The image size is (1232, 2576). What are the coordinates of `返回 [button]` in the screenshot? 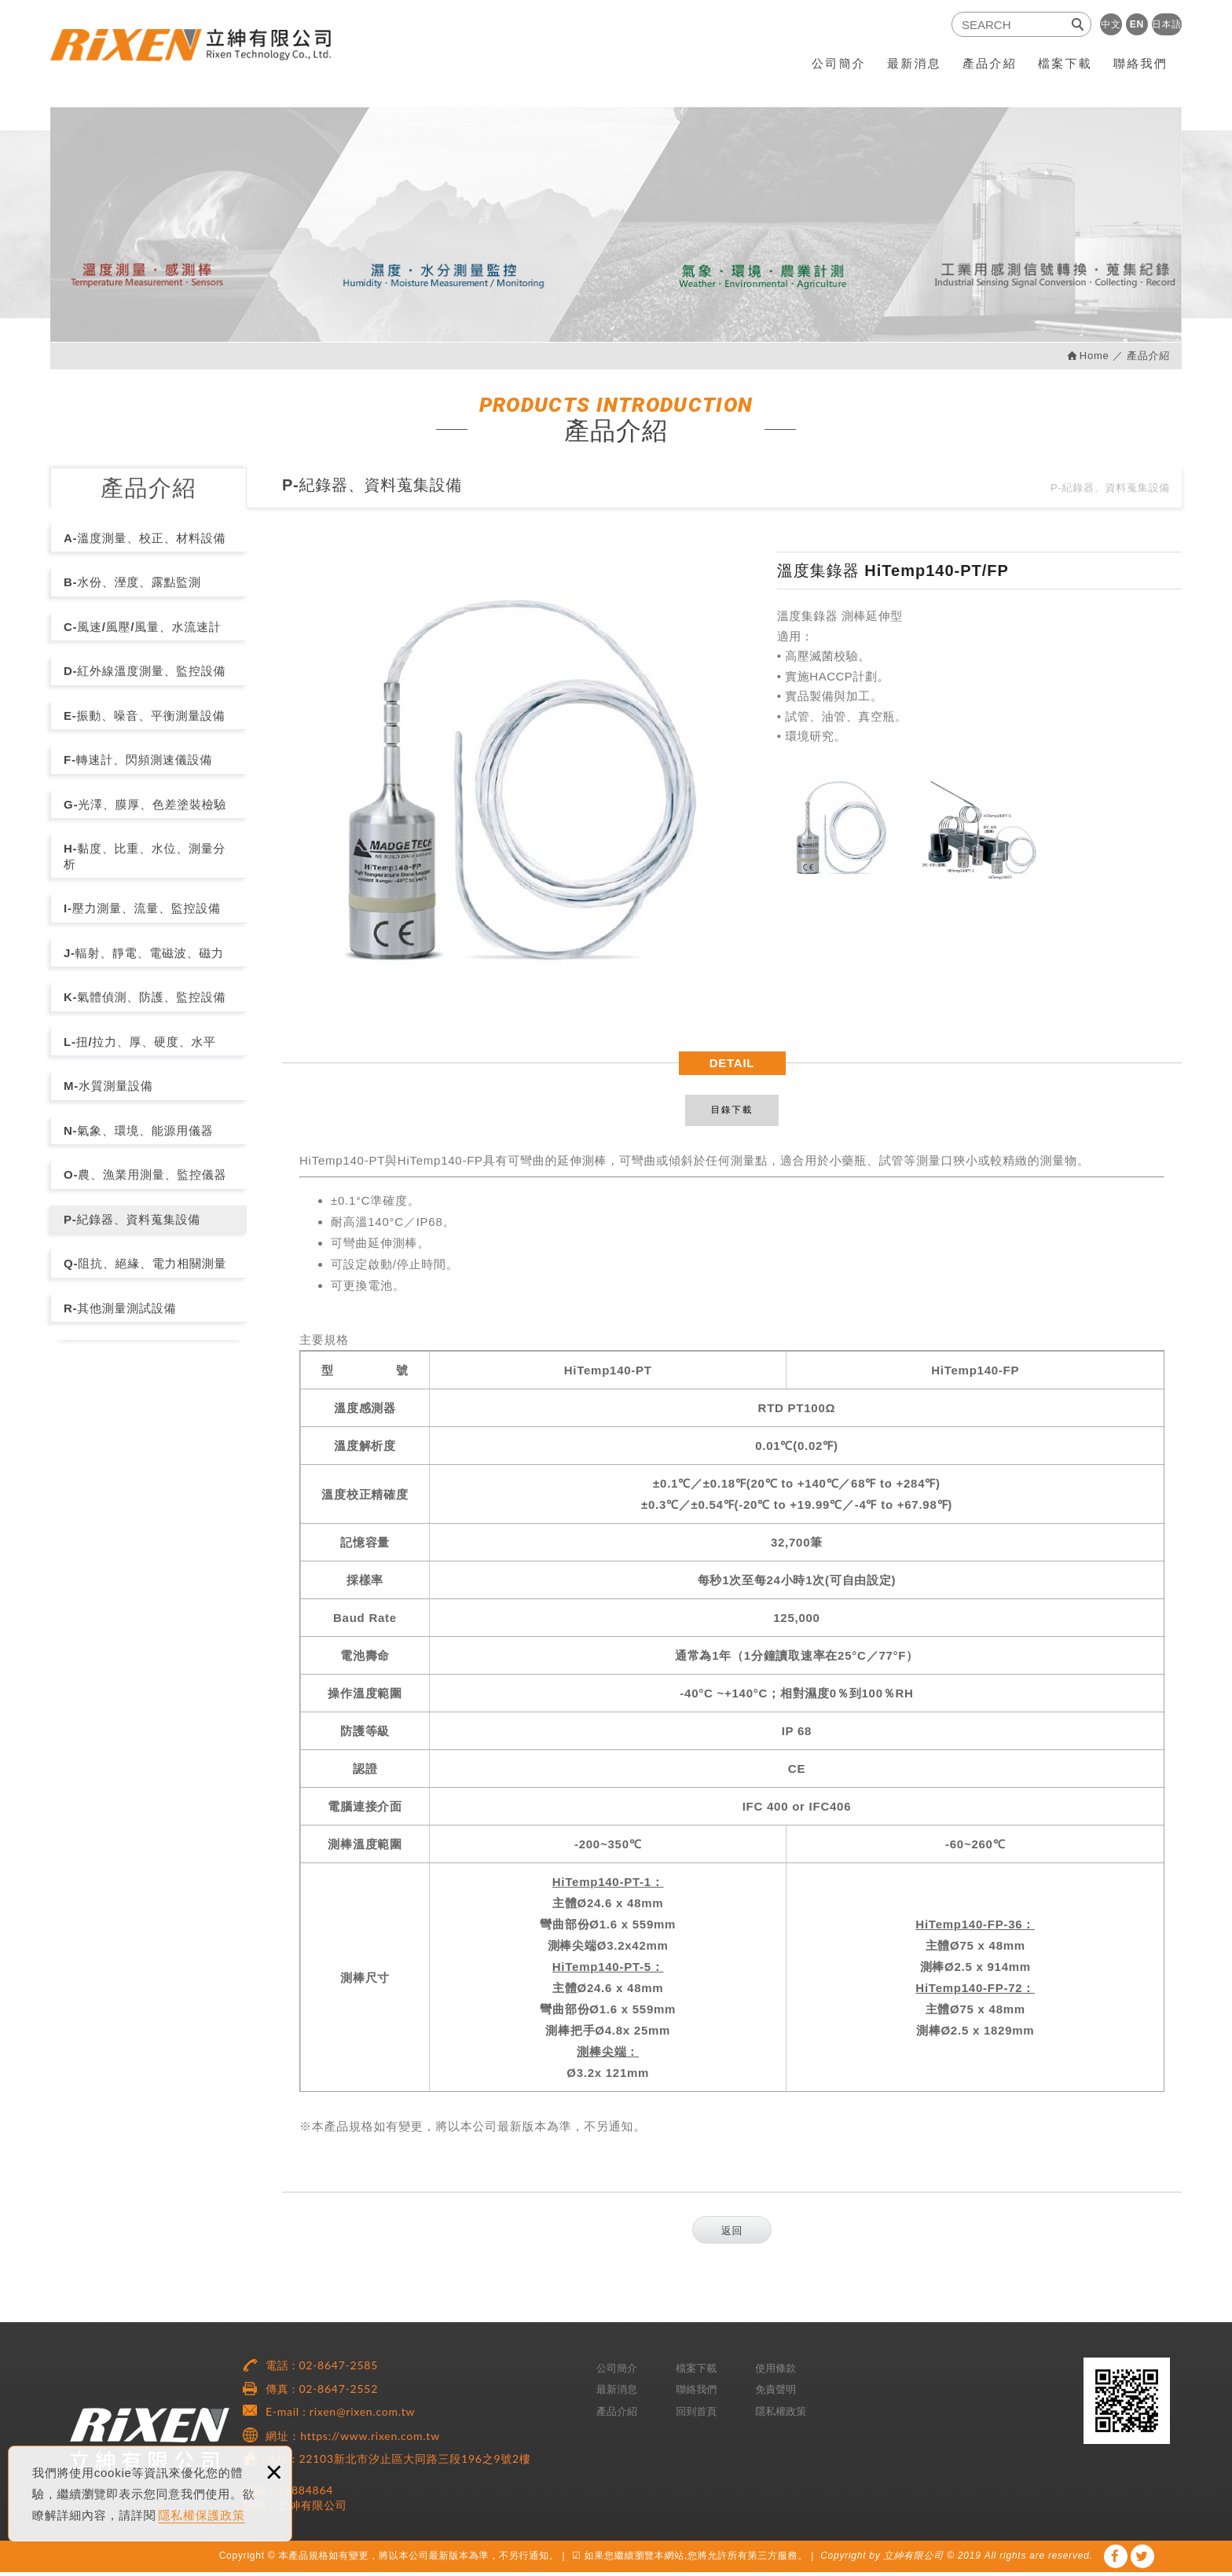 It's located at (732, 2234).